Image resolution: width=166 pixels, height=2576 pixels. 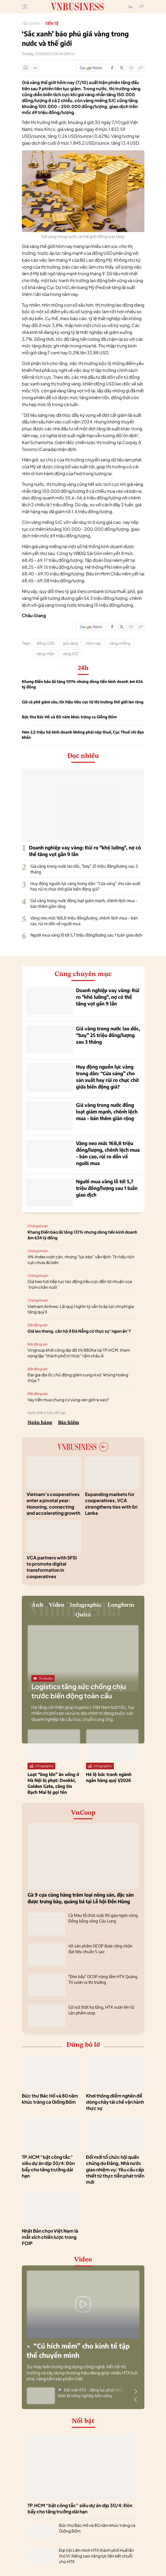 I want to click on vàng nhẫn, so click(x=45, y=653).